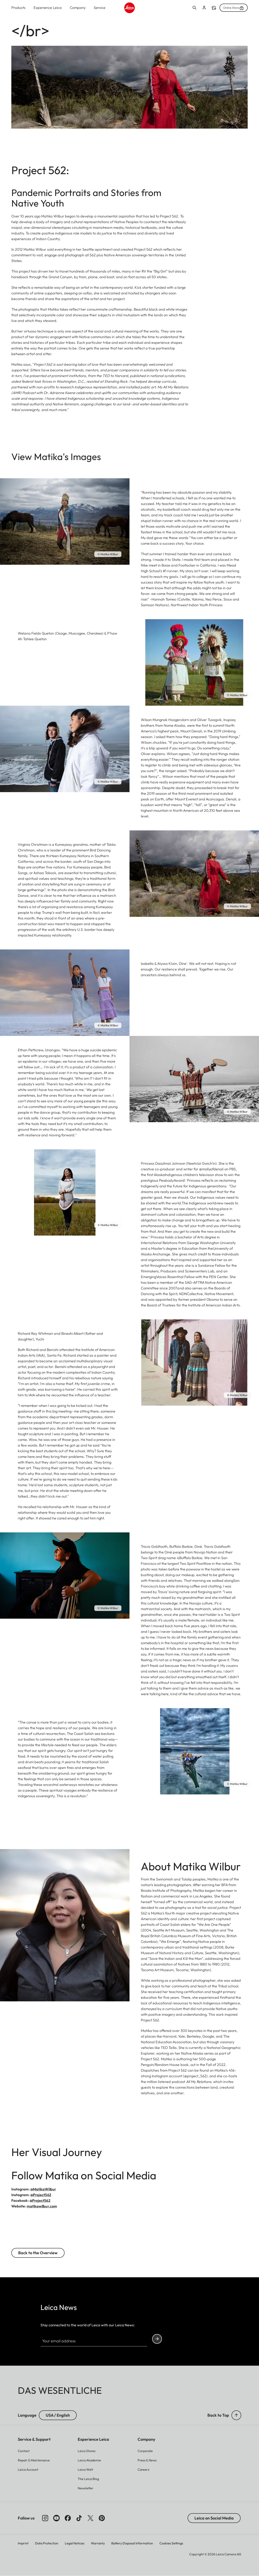 The width and height of the screenshot is (259, 2576). I want to click on matikawilbur.com, so click(42, 2206).